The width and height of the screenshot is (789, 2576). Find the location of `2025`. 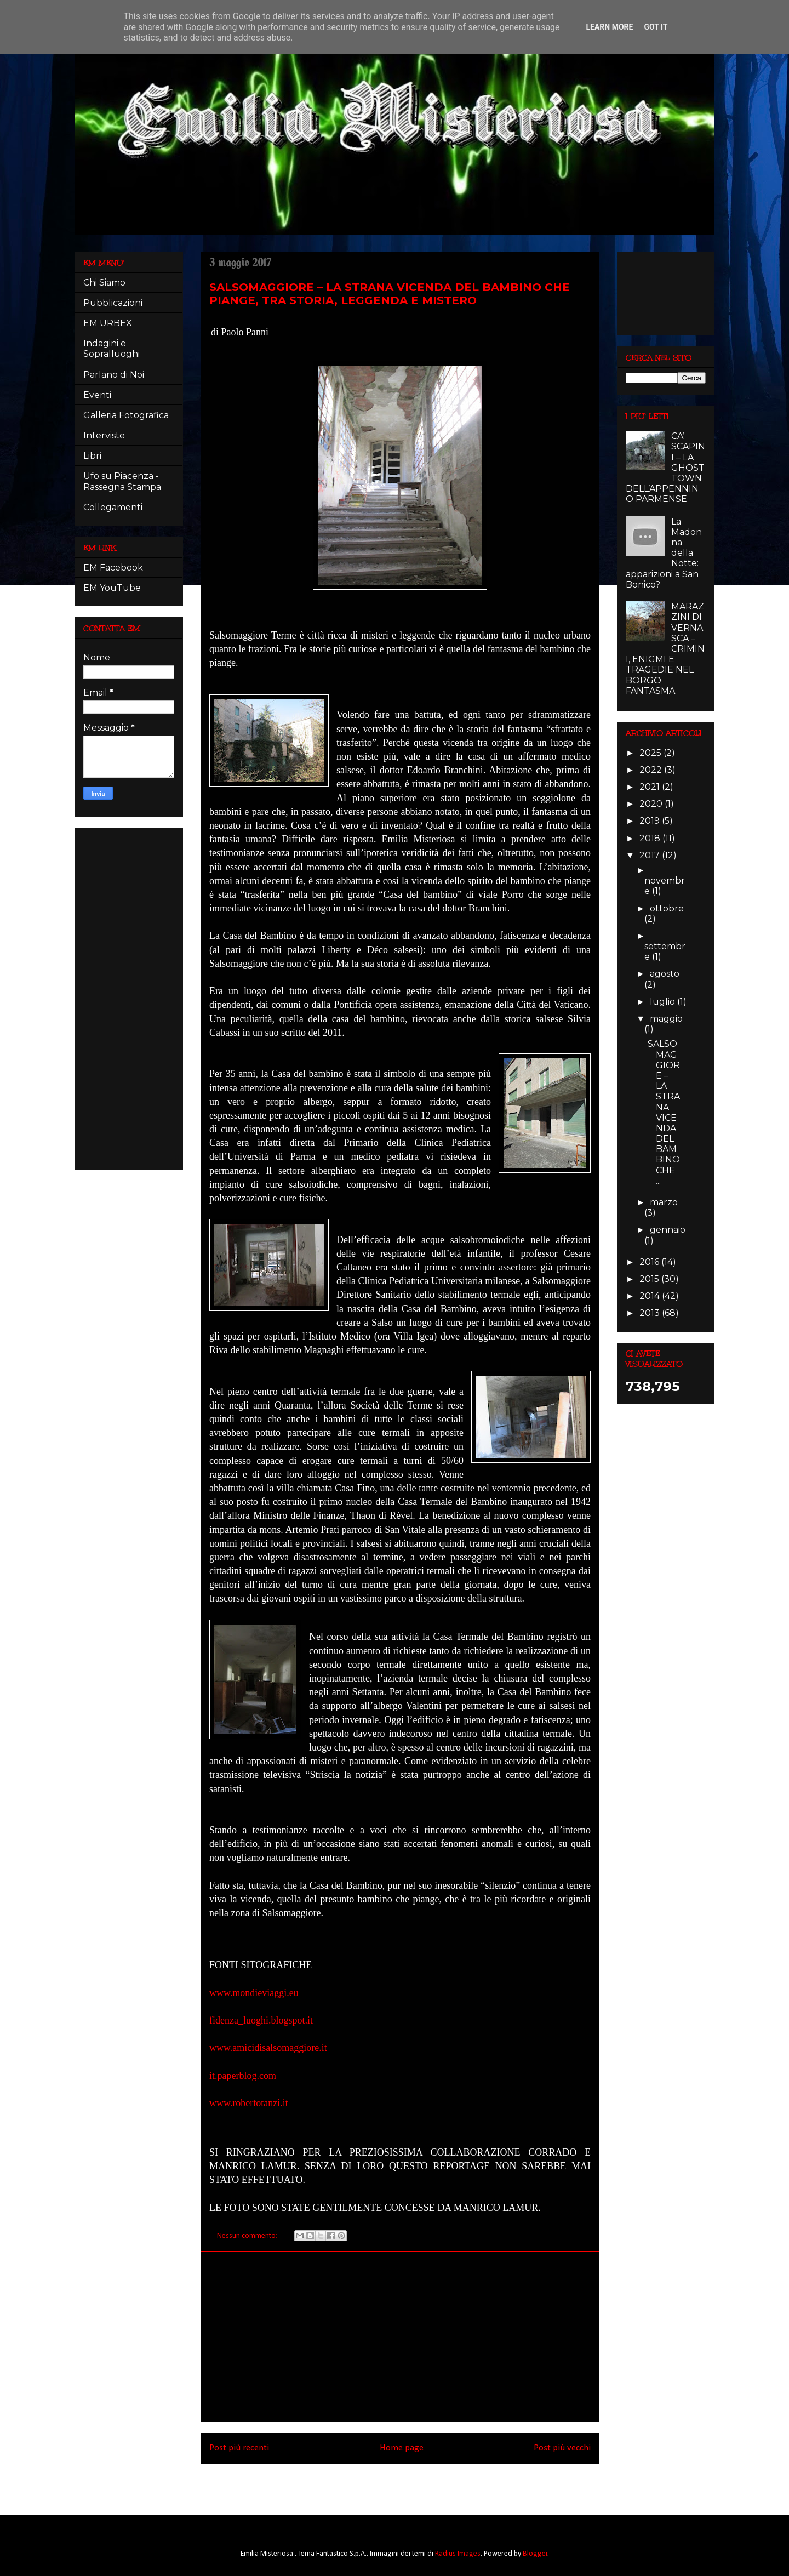

2025 is located at coordinates (651, 753).